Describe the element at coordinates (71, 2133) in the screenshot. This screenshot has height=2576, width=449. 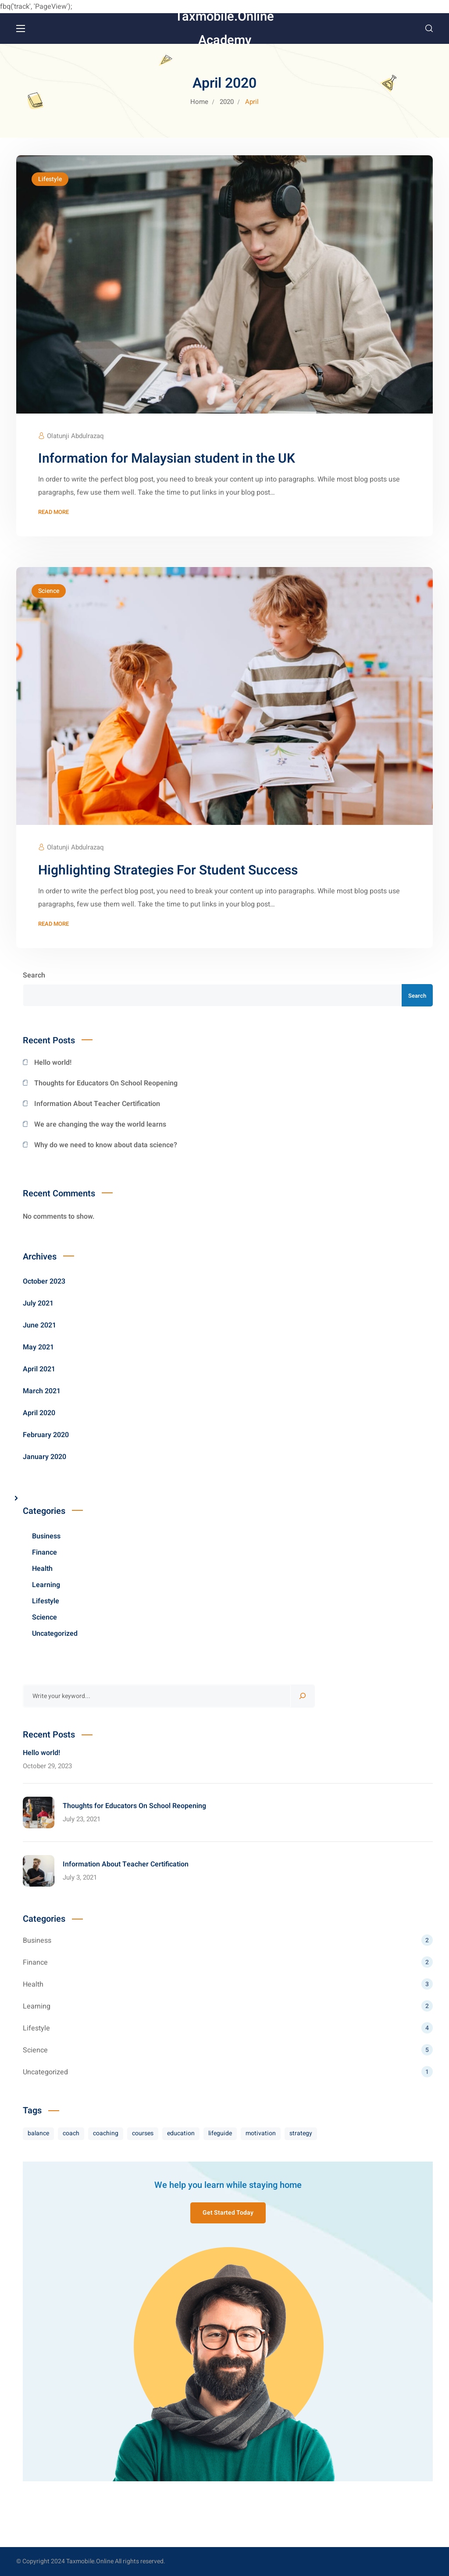
I see `coach [coach (8 items)]` at that location.